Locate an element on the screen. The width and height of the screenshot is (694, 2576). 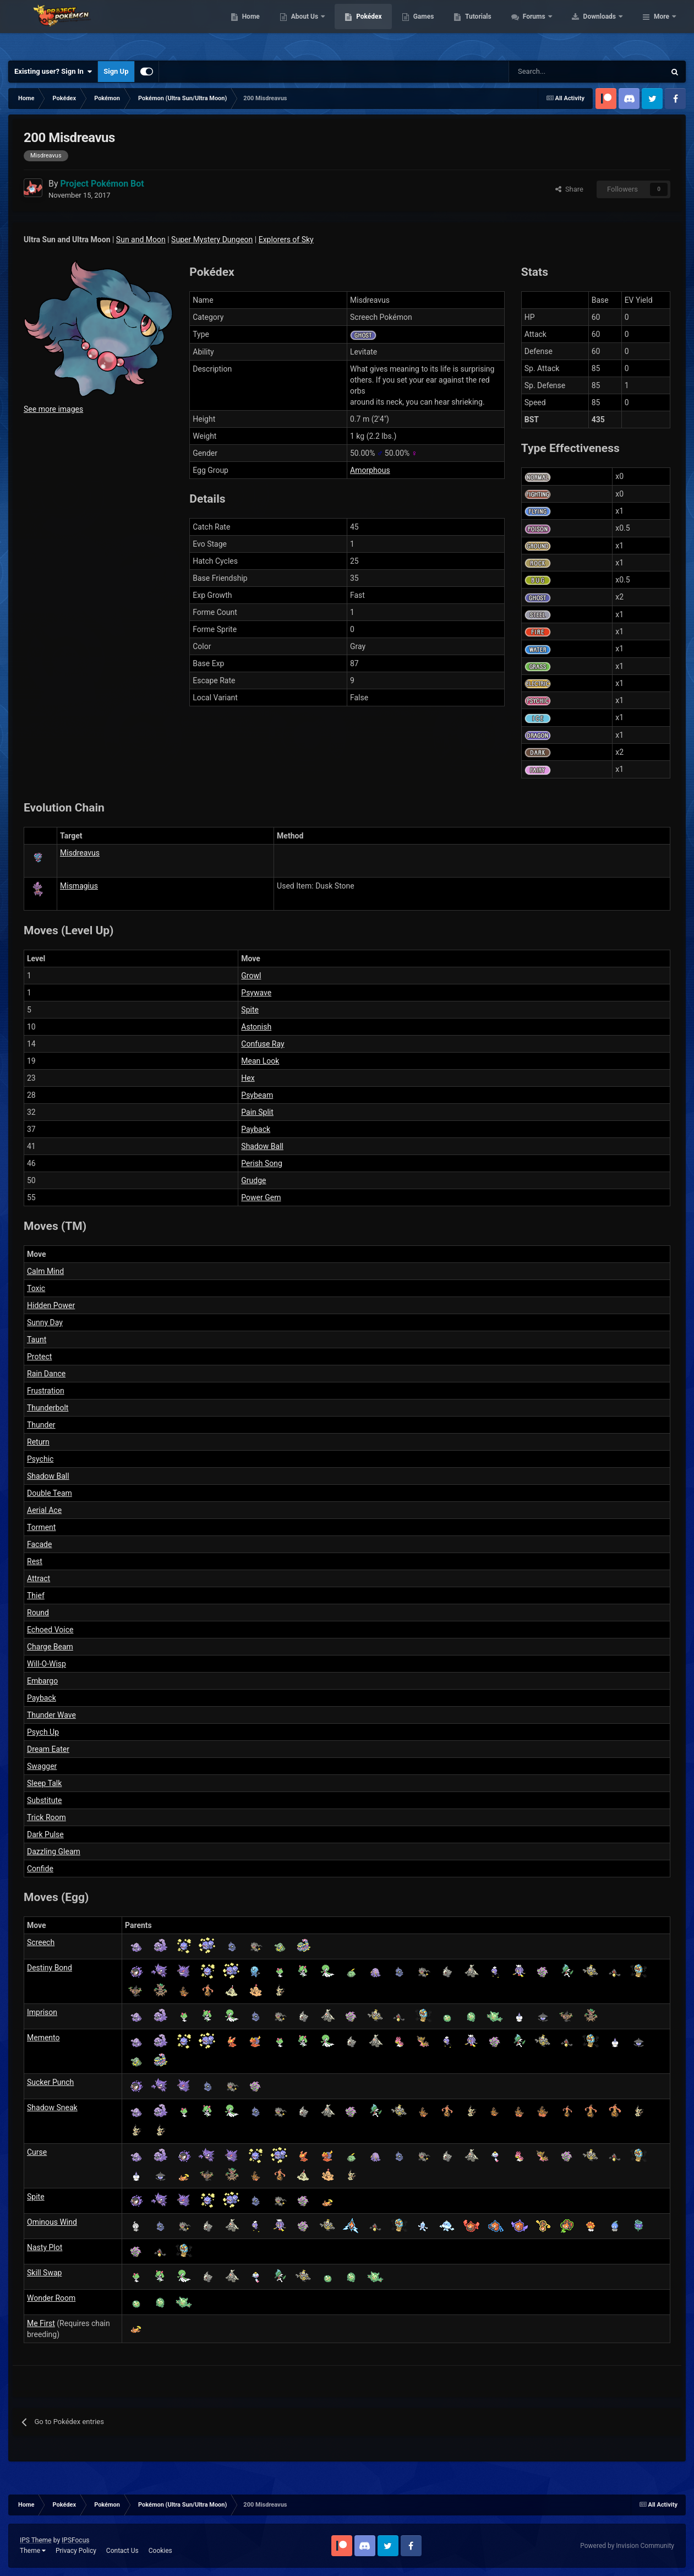
Toxic is located at coordinates (36, 1288).